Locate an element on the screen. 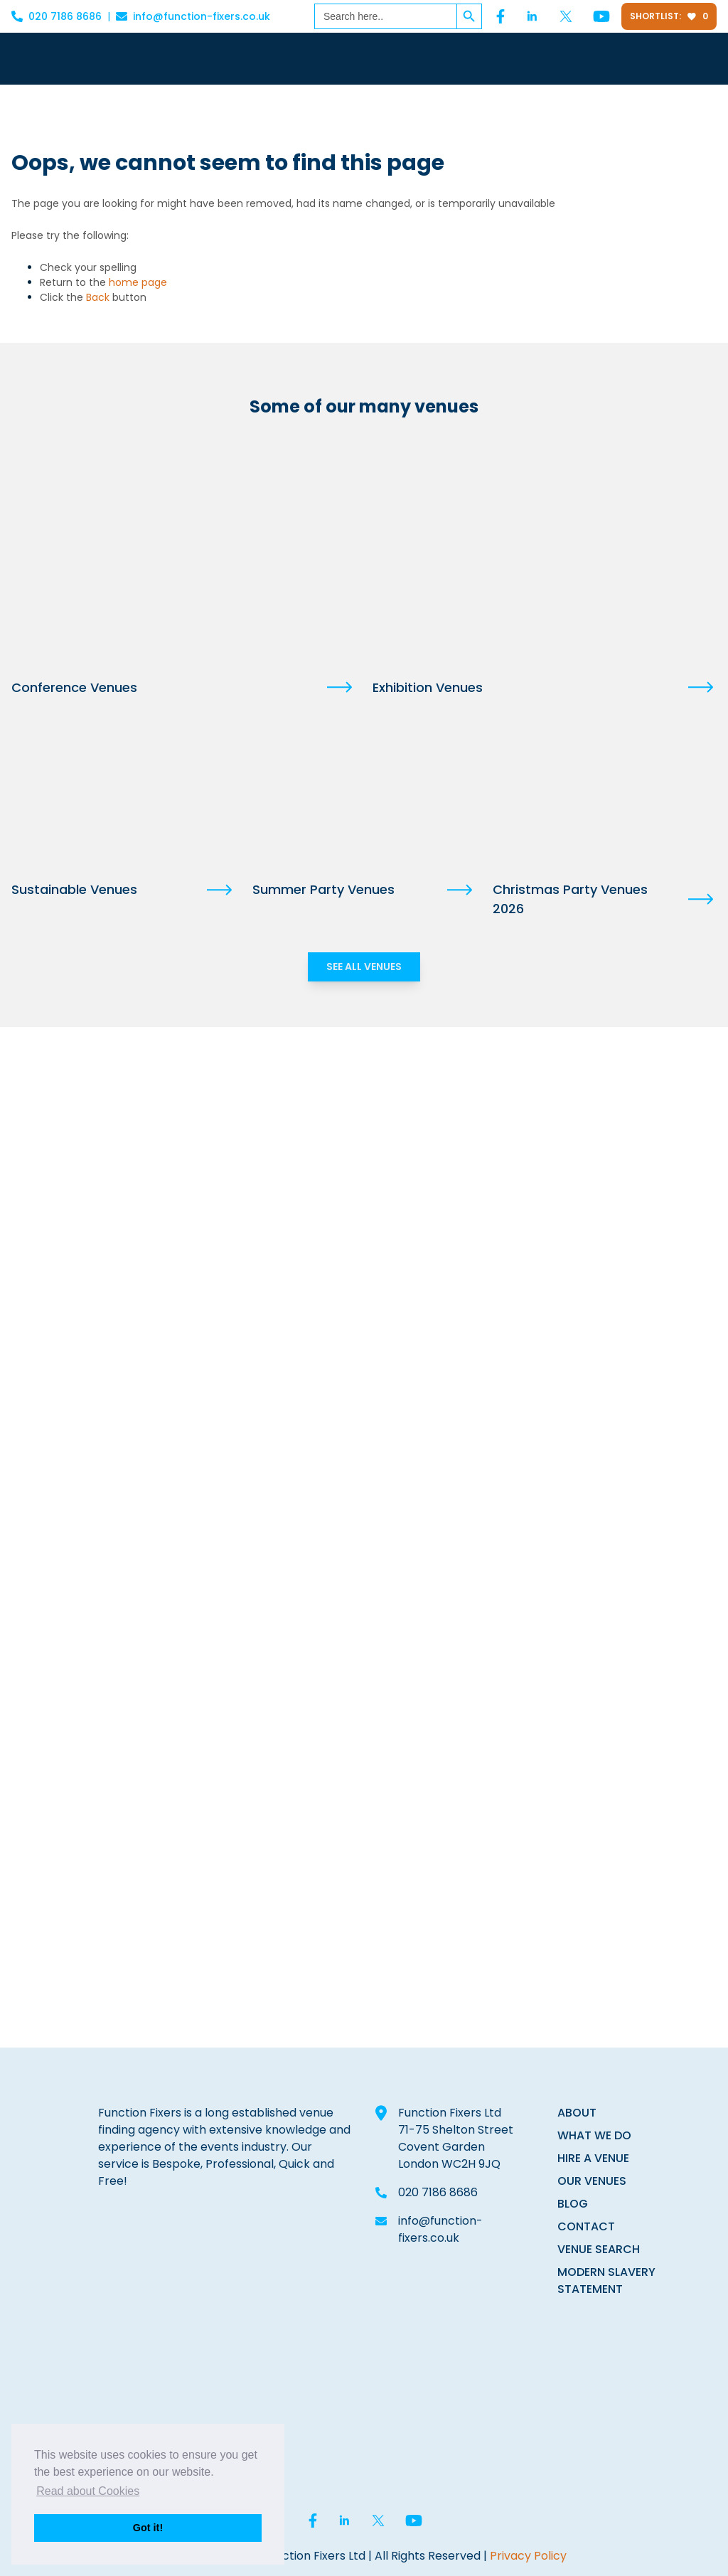 Image resolution: width=728 pixels, height=2576 pixels. [Sustainable Venues] is located at coordinates (123, 794).